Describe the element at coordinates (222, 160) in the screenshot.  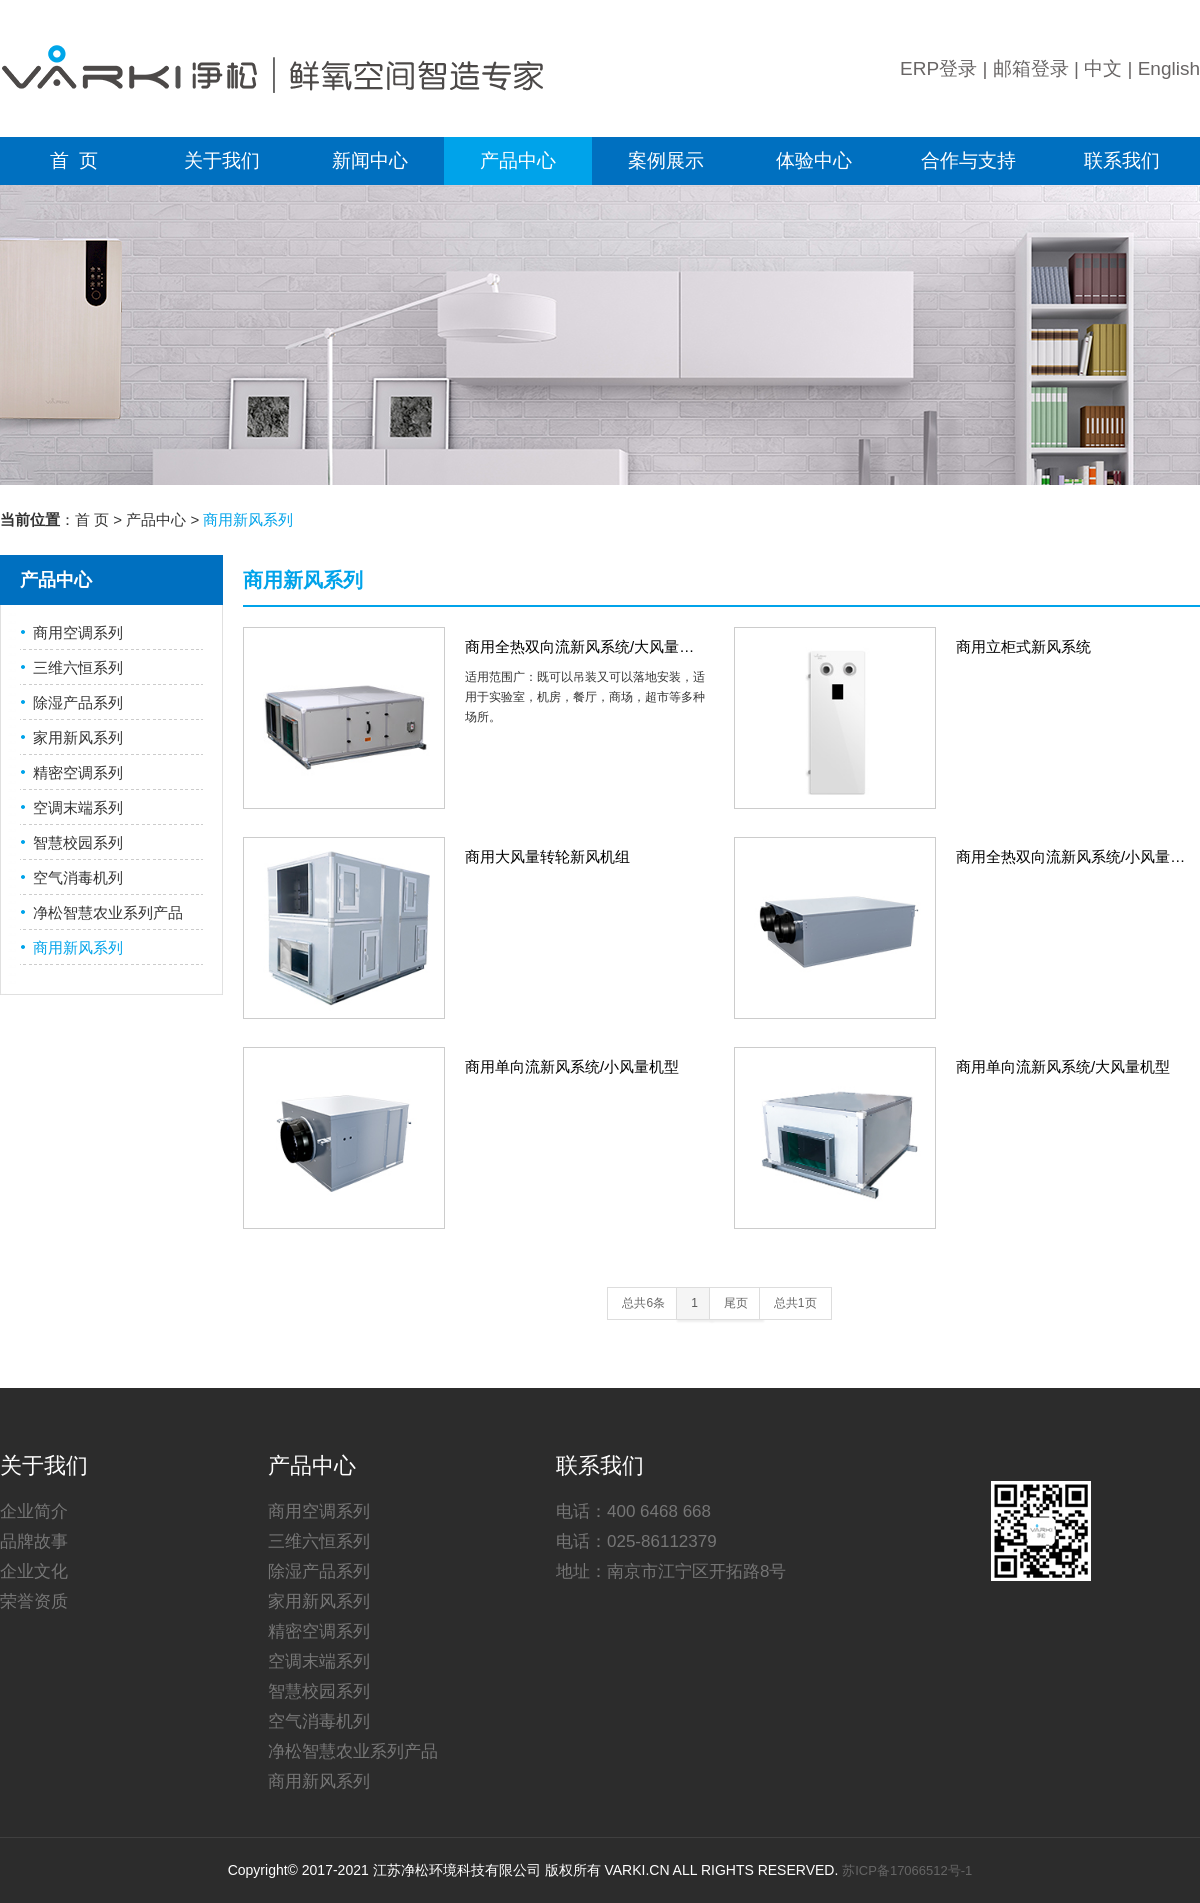
I see `关于我们` at that location.